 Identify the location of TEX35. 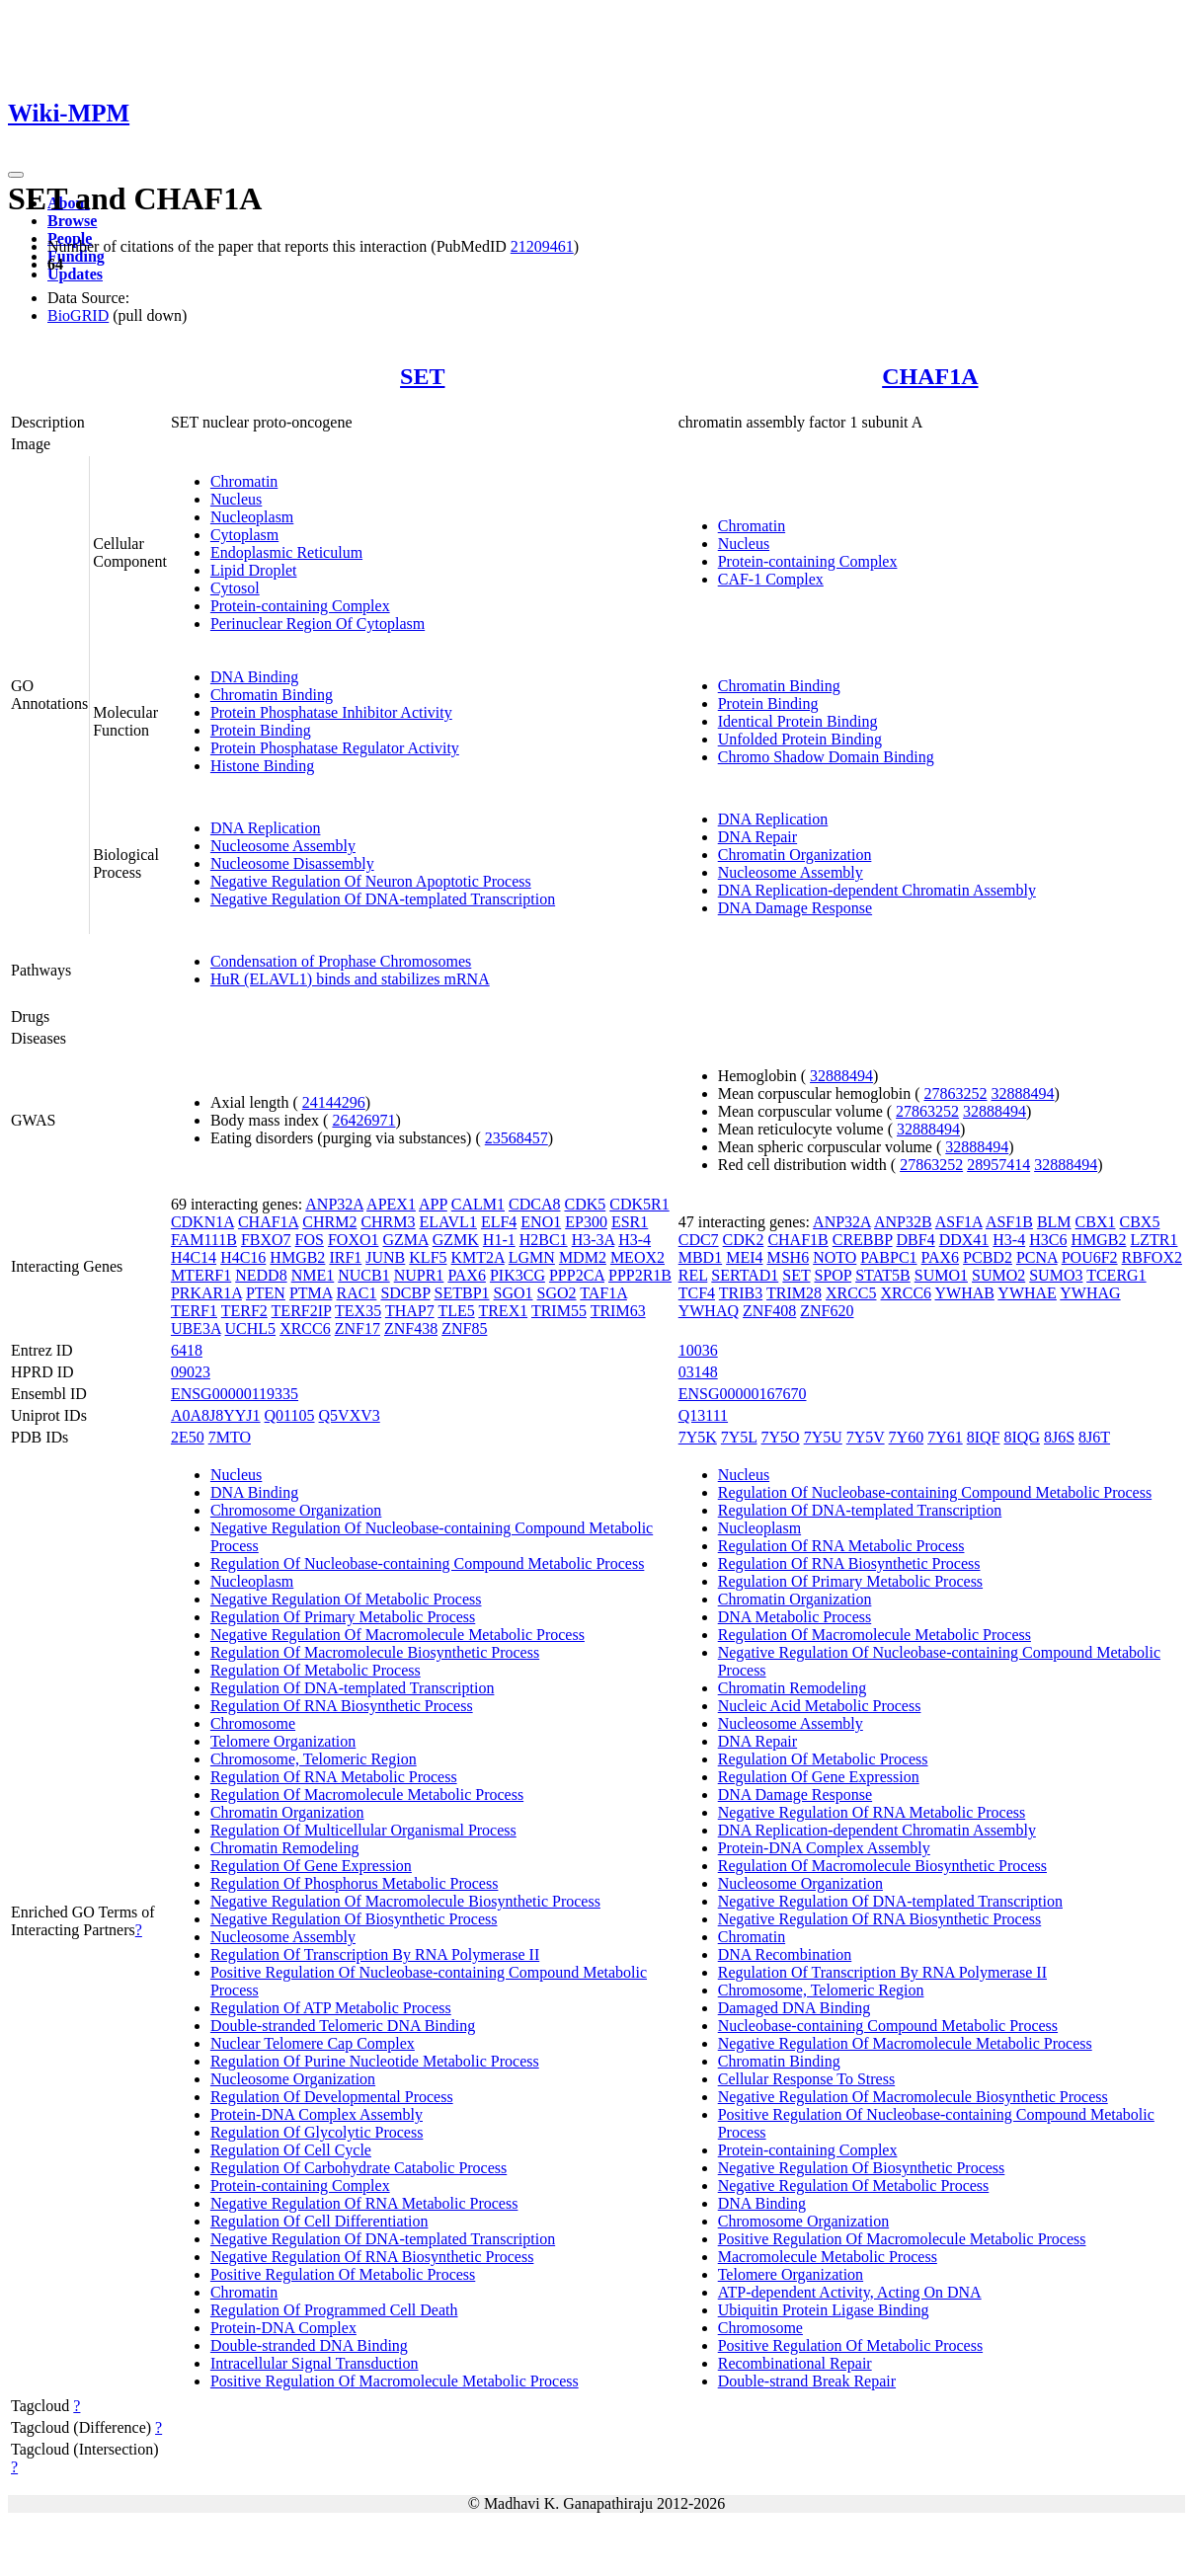
(358, 1310).